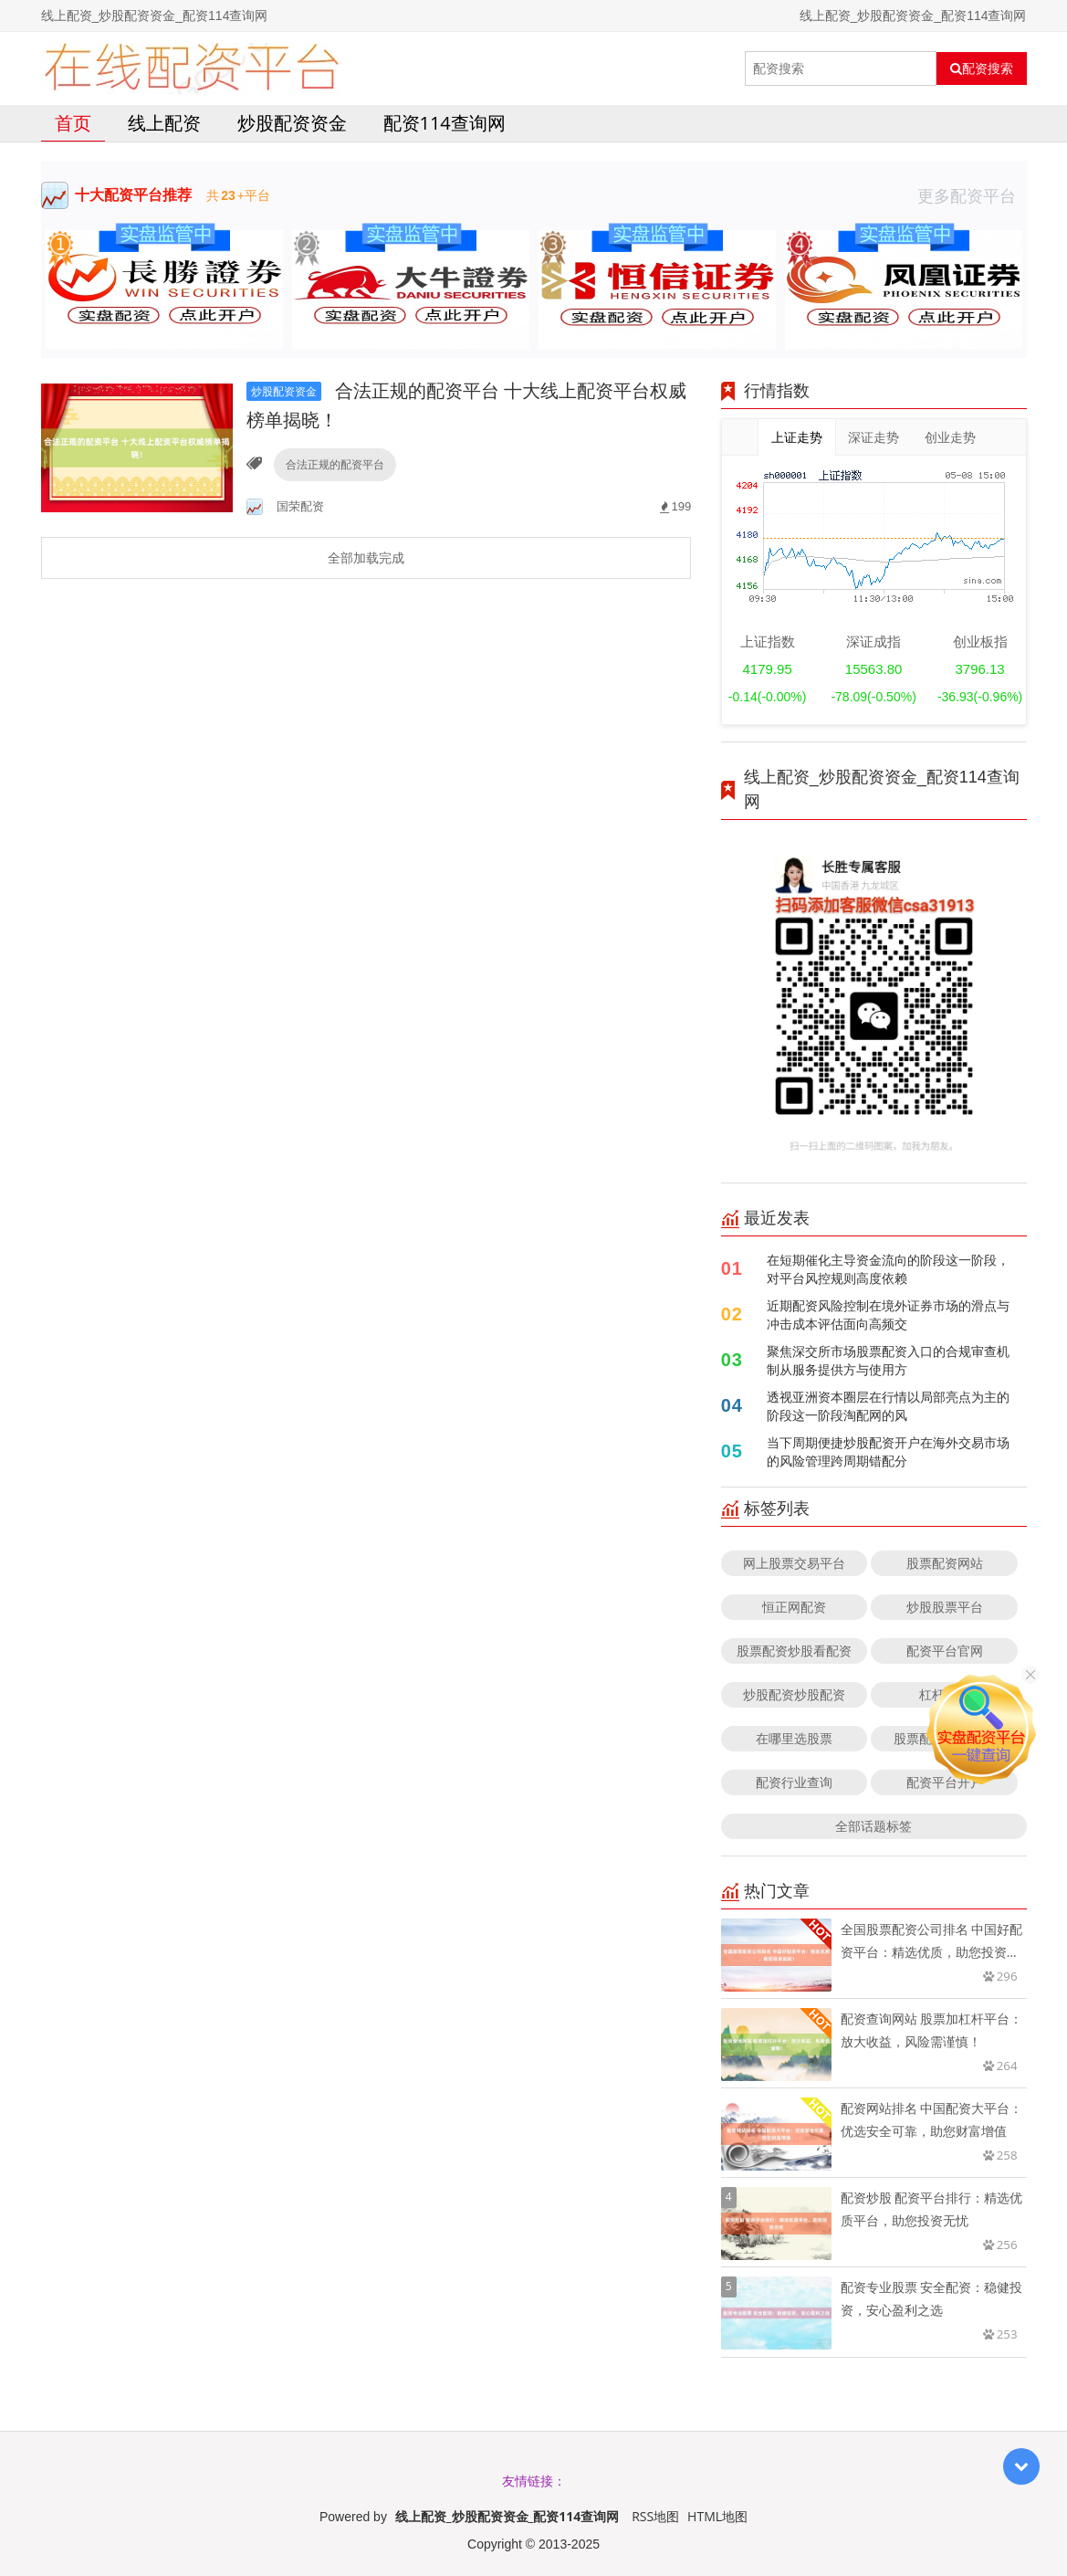 The image size is (1067, 2576). I want to click on 透视亚洲资本圈层在行情以局部亮点为主的阶段这一阶段淘配网的风, so click(888, 1406).